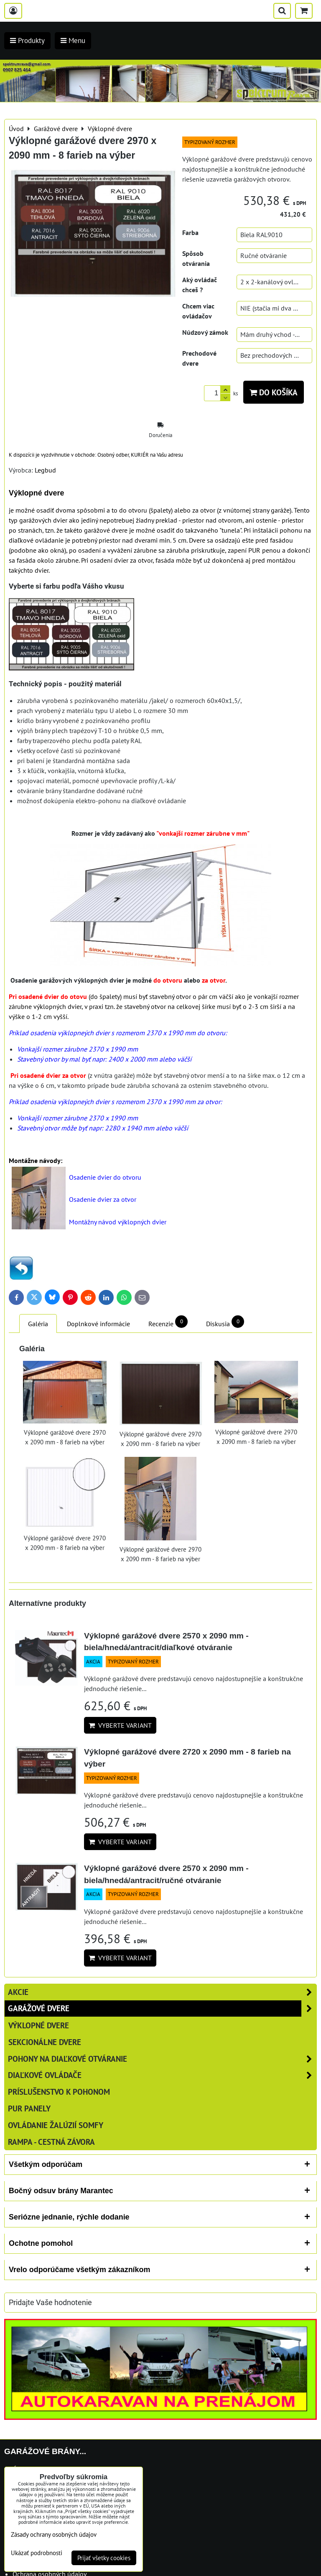  I want to click on Pridajte Vaše hodnotenie, so click(50, 2302).